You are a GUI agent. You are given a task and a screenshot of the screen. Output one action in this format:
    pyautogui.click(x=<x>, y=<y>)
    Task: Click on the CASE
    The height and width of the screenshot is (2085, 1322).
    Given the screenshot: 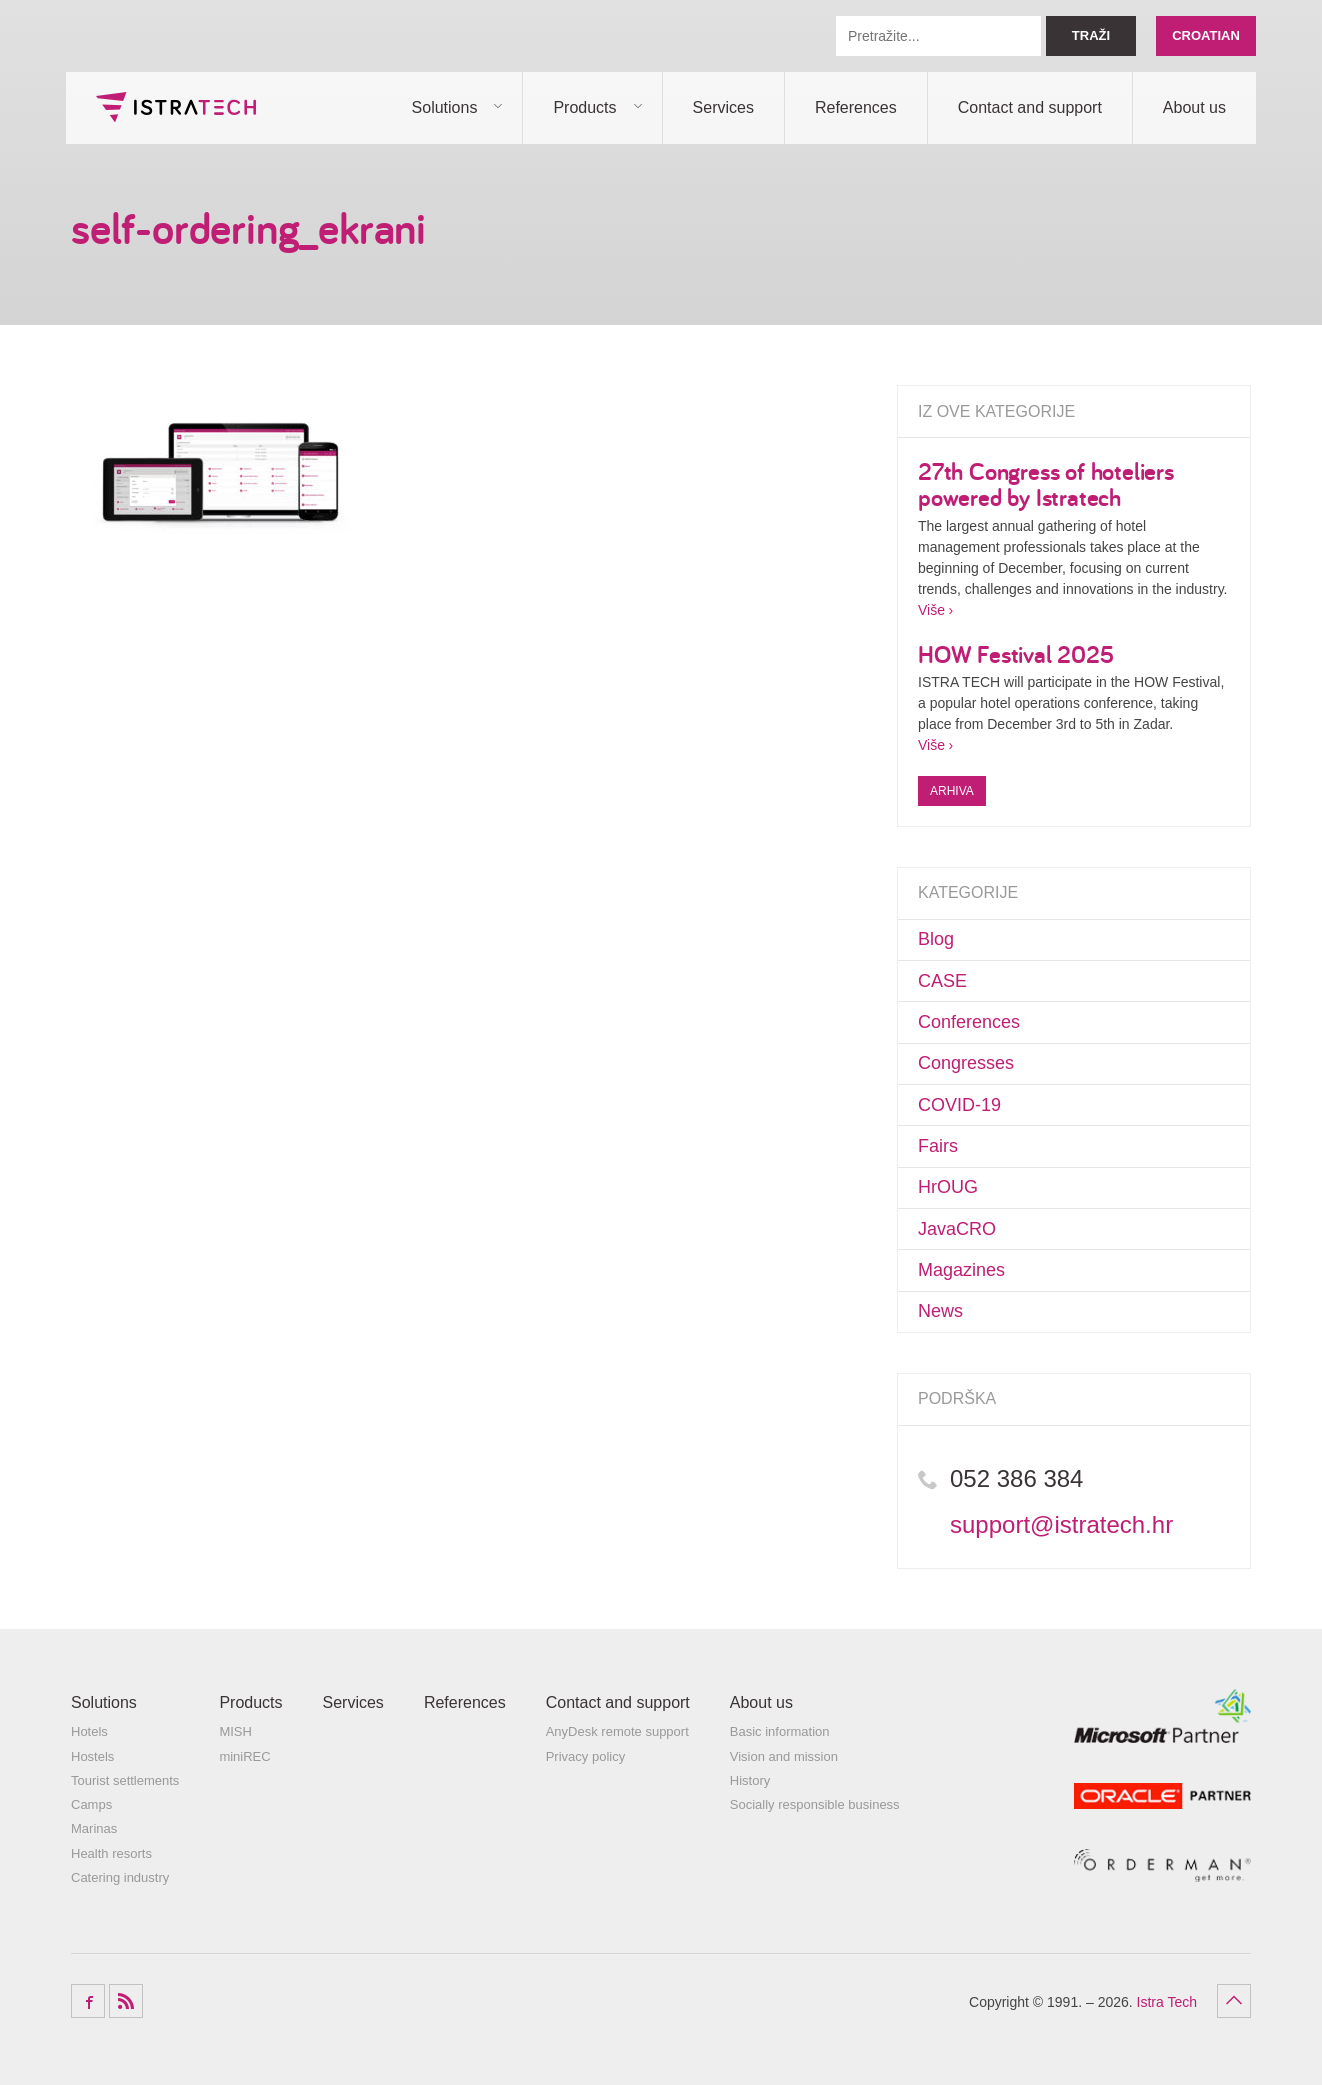 What is the action you would take?
    pyautogui.click(x=942, y=981)
    